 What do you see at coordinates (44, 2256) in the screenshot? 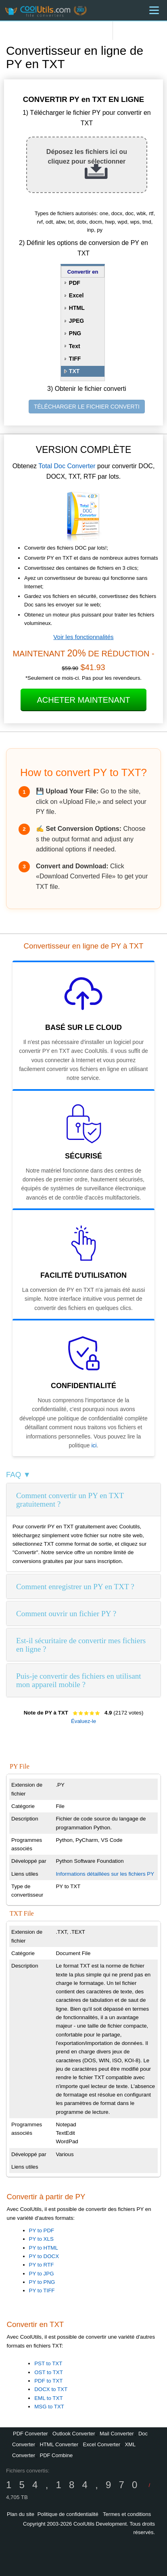
I see `PY to DOCX` at bounding box center [44, 2256].